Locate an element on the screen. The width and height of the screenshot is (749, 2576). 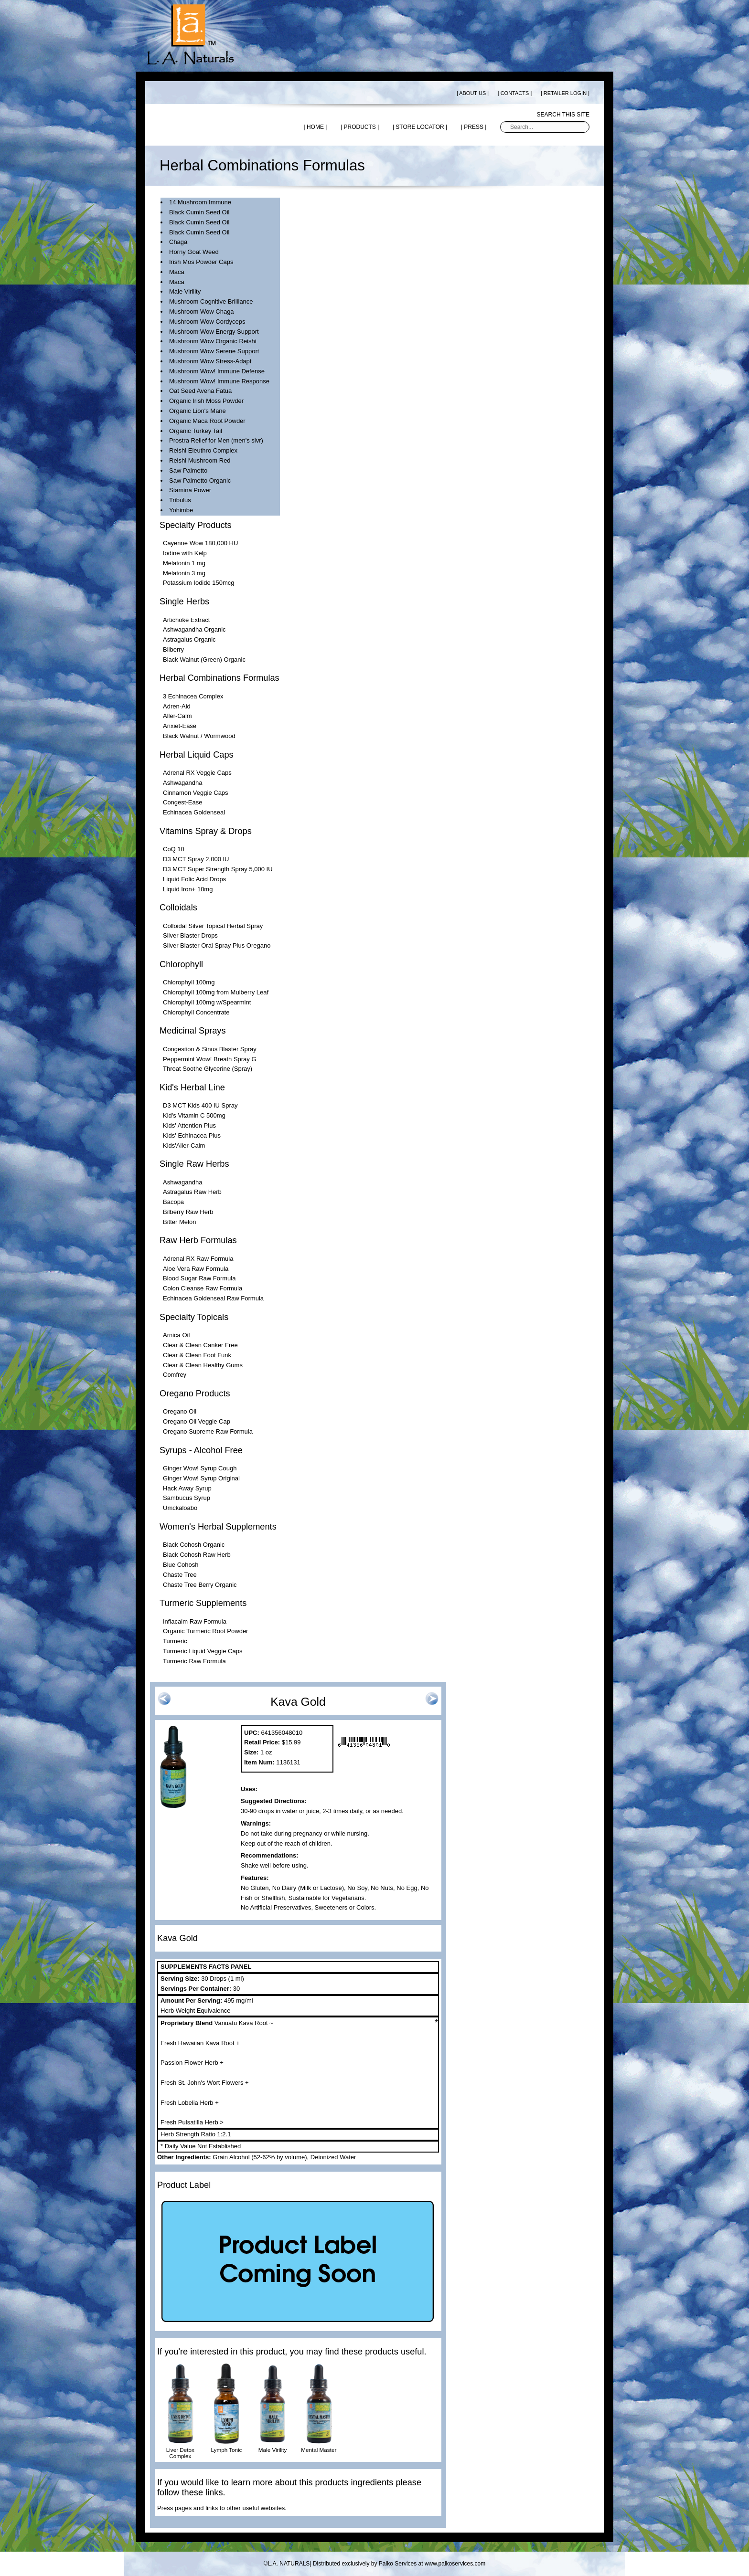
Maca is located at coordinates (176, 271).